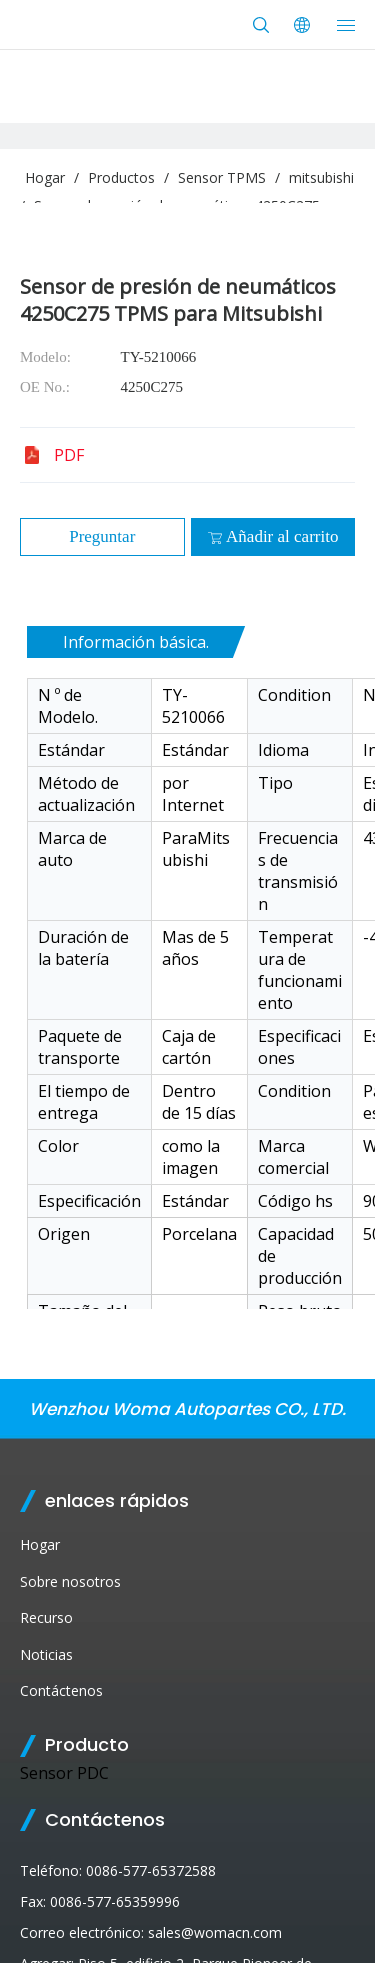 The height and width of the screenshot is (1963, 375). Describe the element at coordinates (70, 1581) in the screenshot. I see `Sobre nosotros` at that location.